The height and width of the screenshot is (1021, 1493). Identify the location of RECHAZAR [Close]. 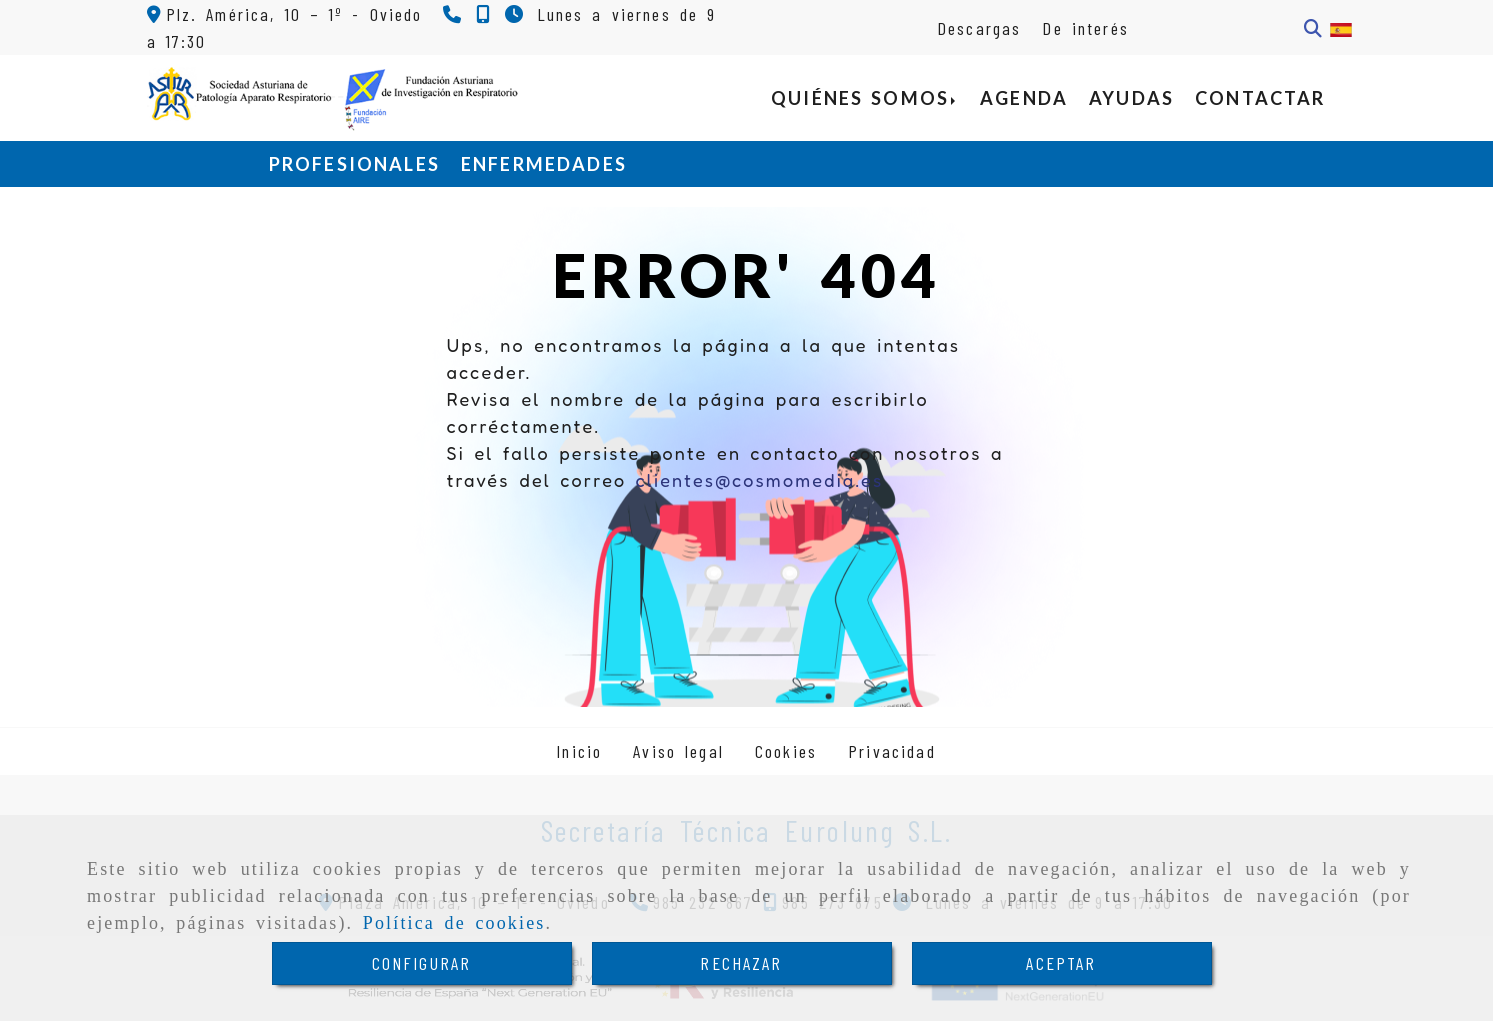
(741, 963).